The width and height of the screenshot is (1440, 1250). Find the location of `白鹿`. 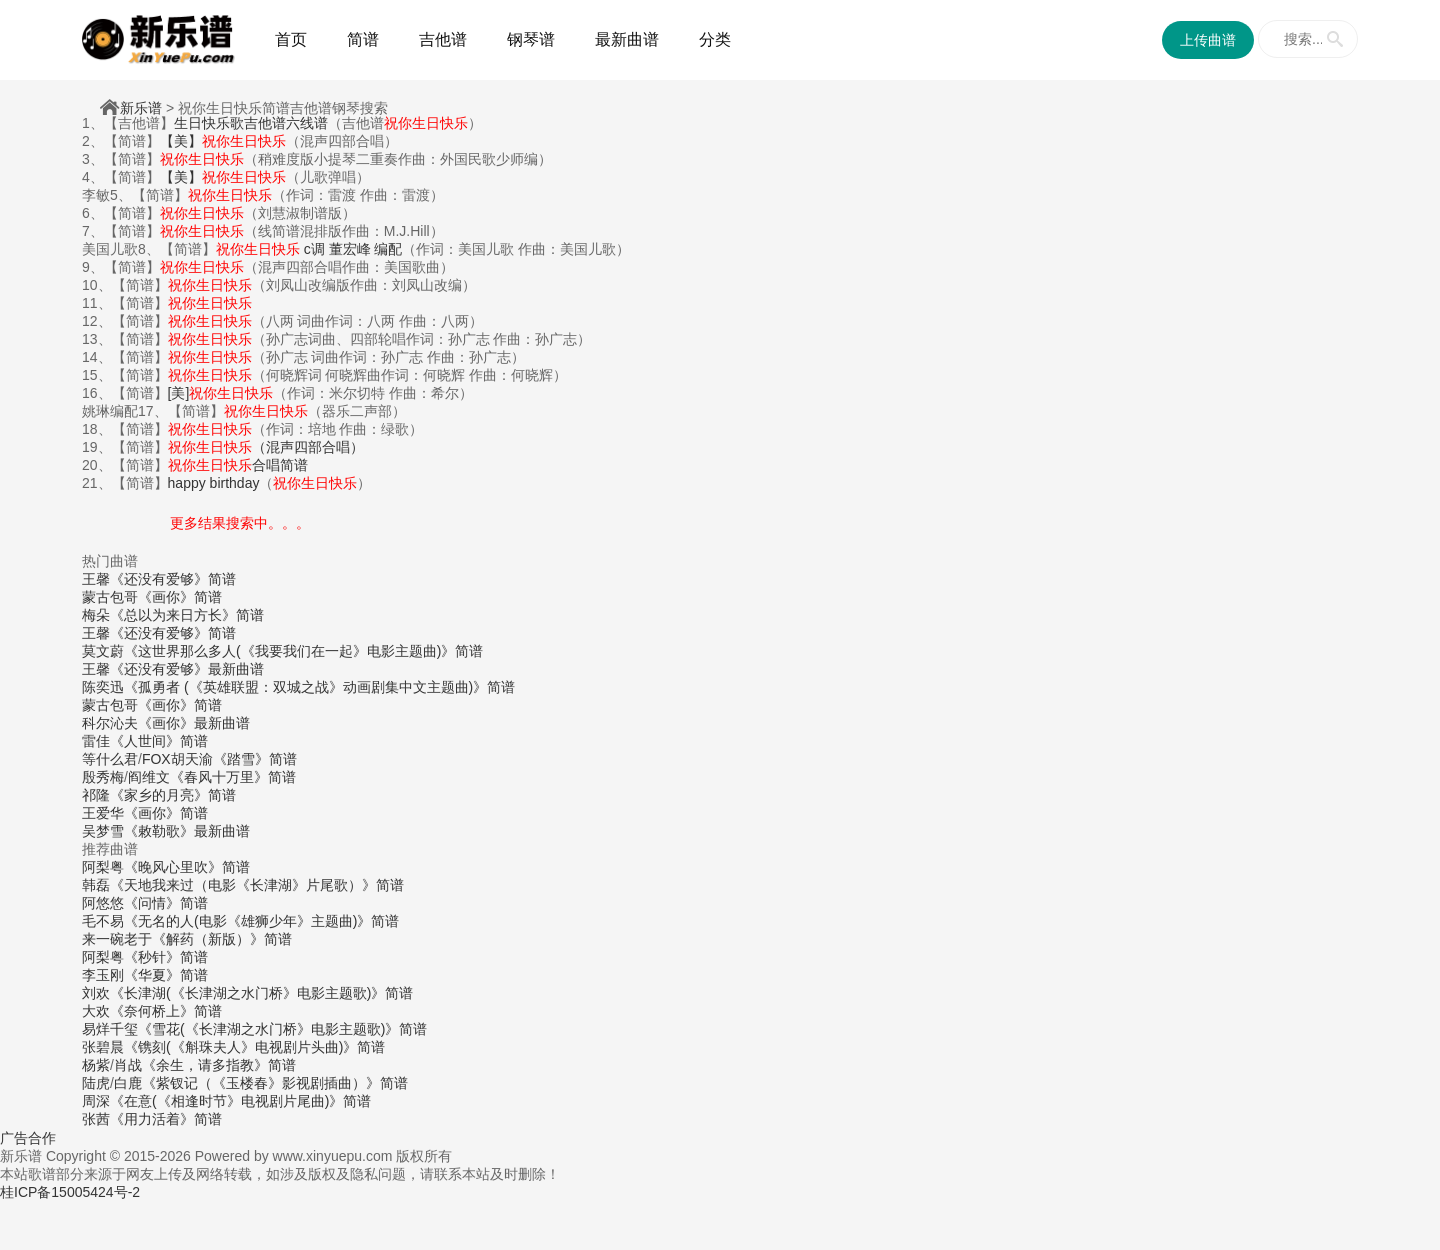

白鹿 is located at coordinates (128, 1083).